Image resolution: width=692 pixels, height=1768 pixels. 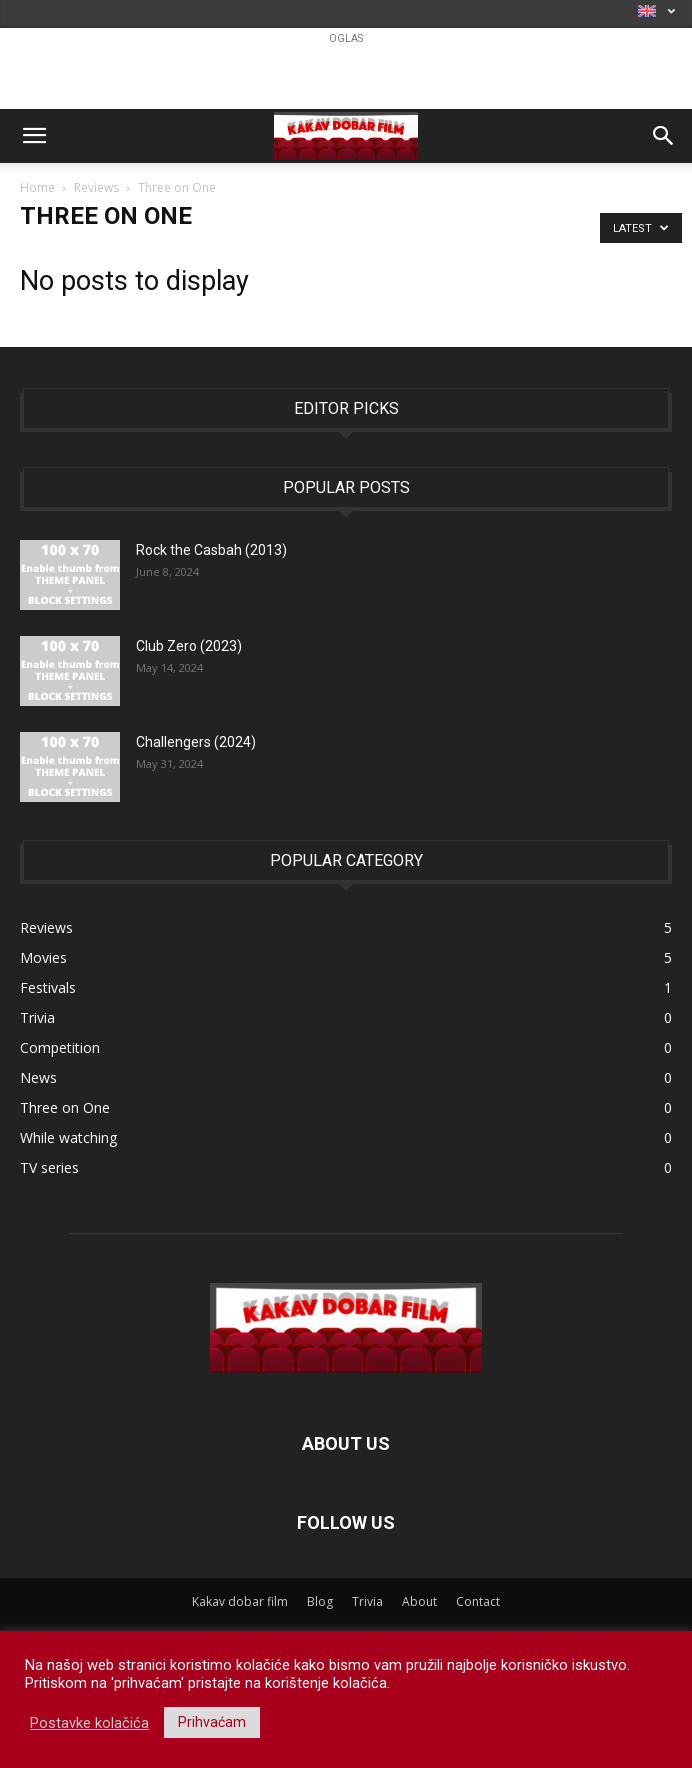 What do you see at coordinates (196, 742) in the screenshot?
I see `Challengers (2024)` at bounding box center [196, 742].